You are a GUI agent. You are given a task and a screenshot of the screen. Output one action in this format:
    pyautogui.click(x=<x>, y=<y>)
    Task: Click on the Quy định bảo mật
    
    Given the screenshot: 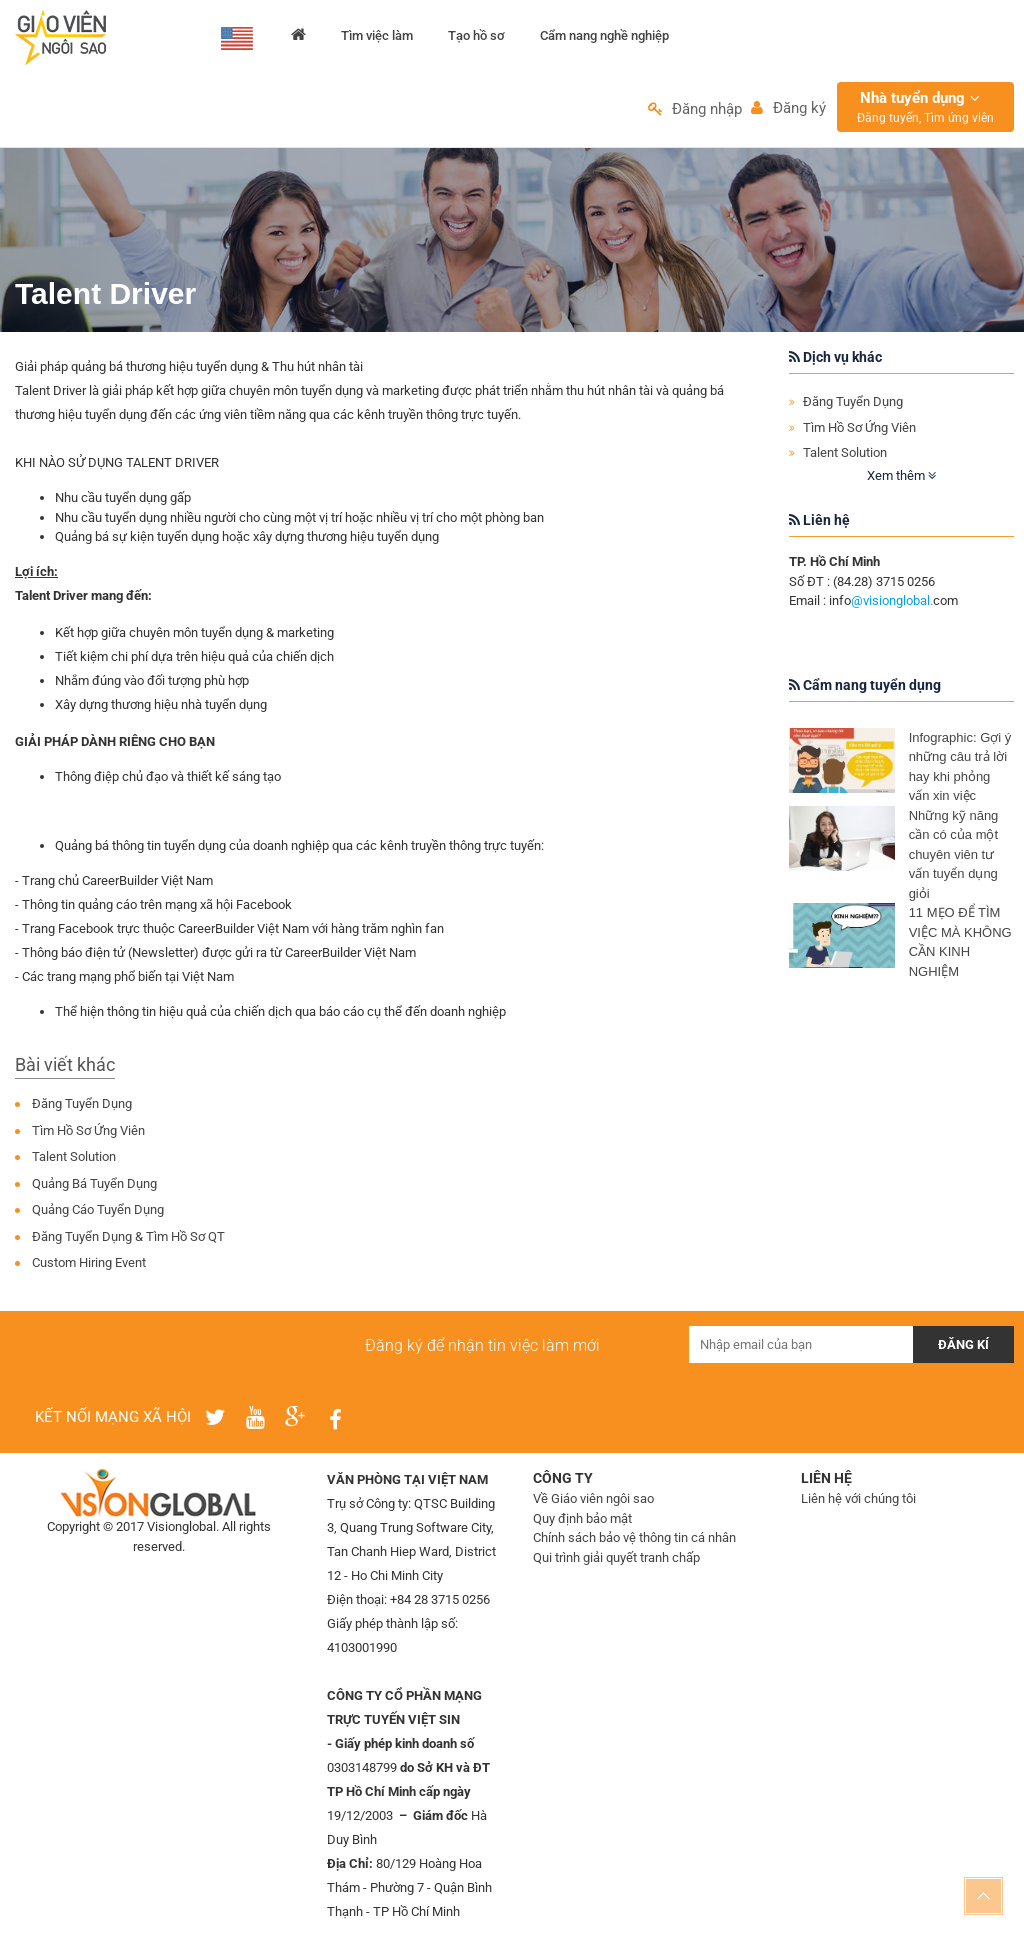 What is the action you would take?
    pyautogui.click(x=582, y=1524)
    